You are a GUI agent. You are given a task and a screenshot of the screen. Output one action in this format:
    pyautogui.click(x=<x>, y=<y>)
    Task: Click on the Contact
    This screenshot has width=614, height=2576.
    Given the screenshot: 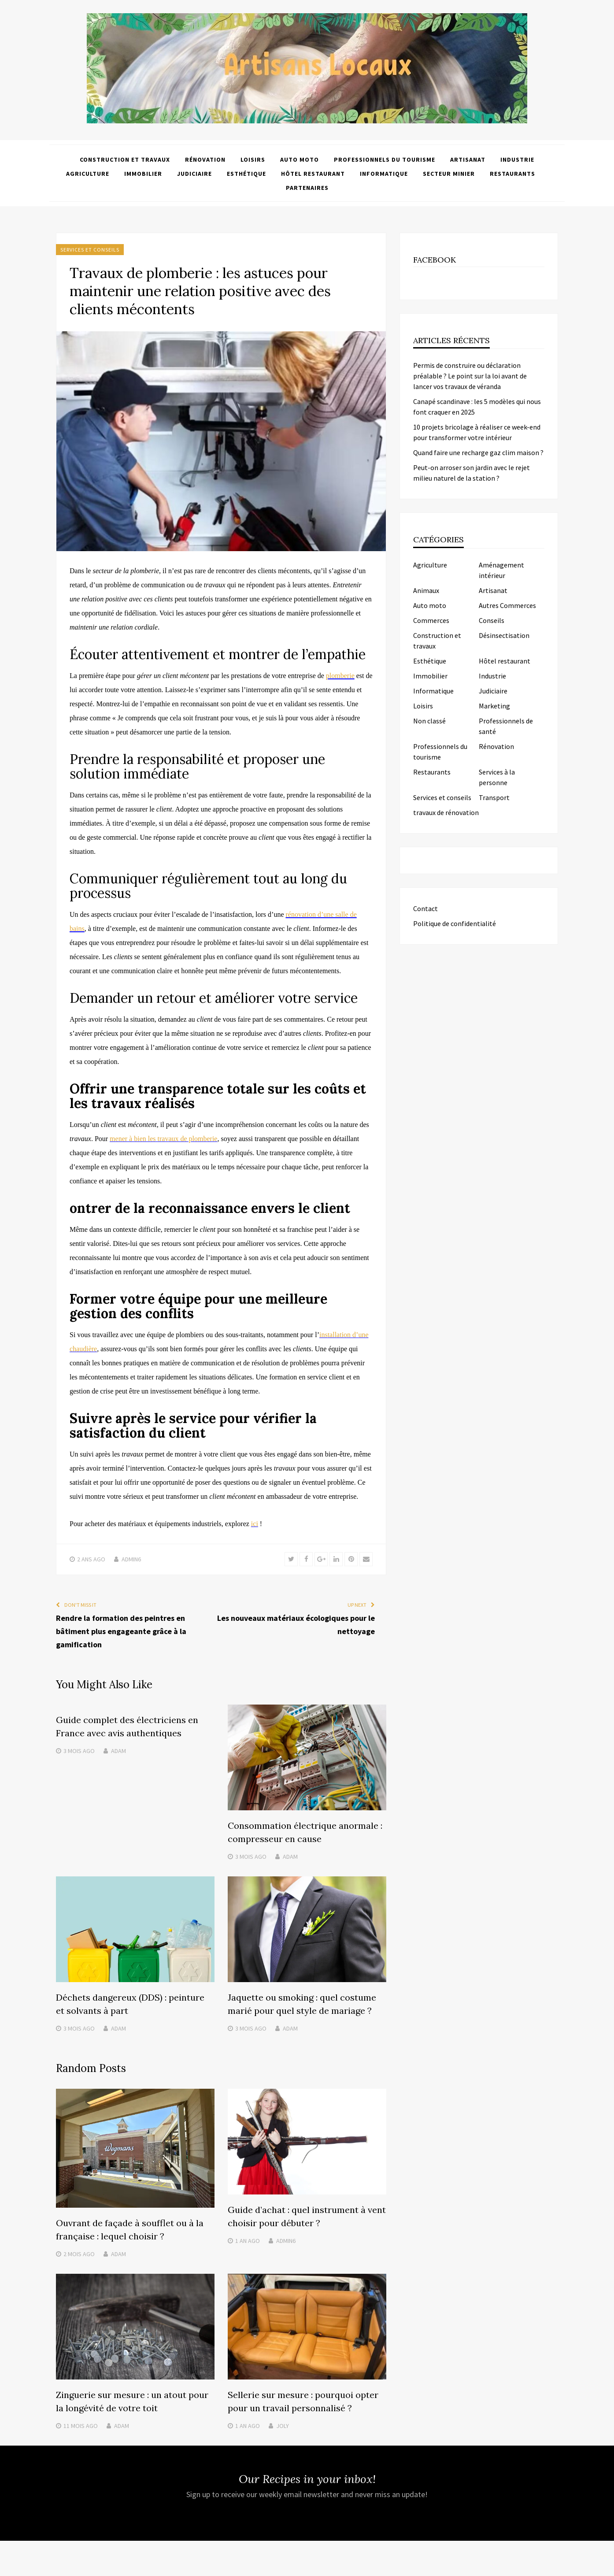 What is the action you would take?
    pyautogui.click(x=425, y=908)
    